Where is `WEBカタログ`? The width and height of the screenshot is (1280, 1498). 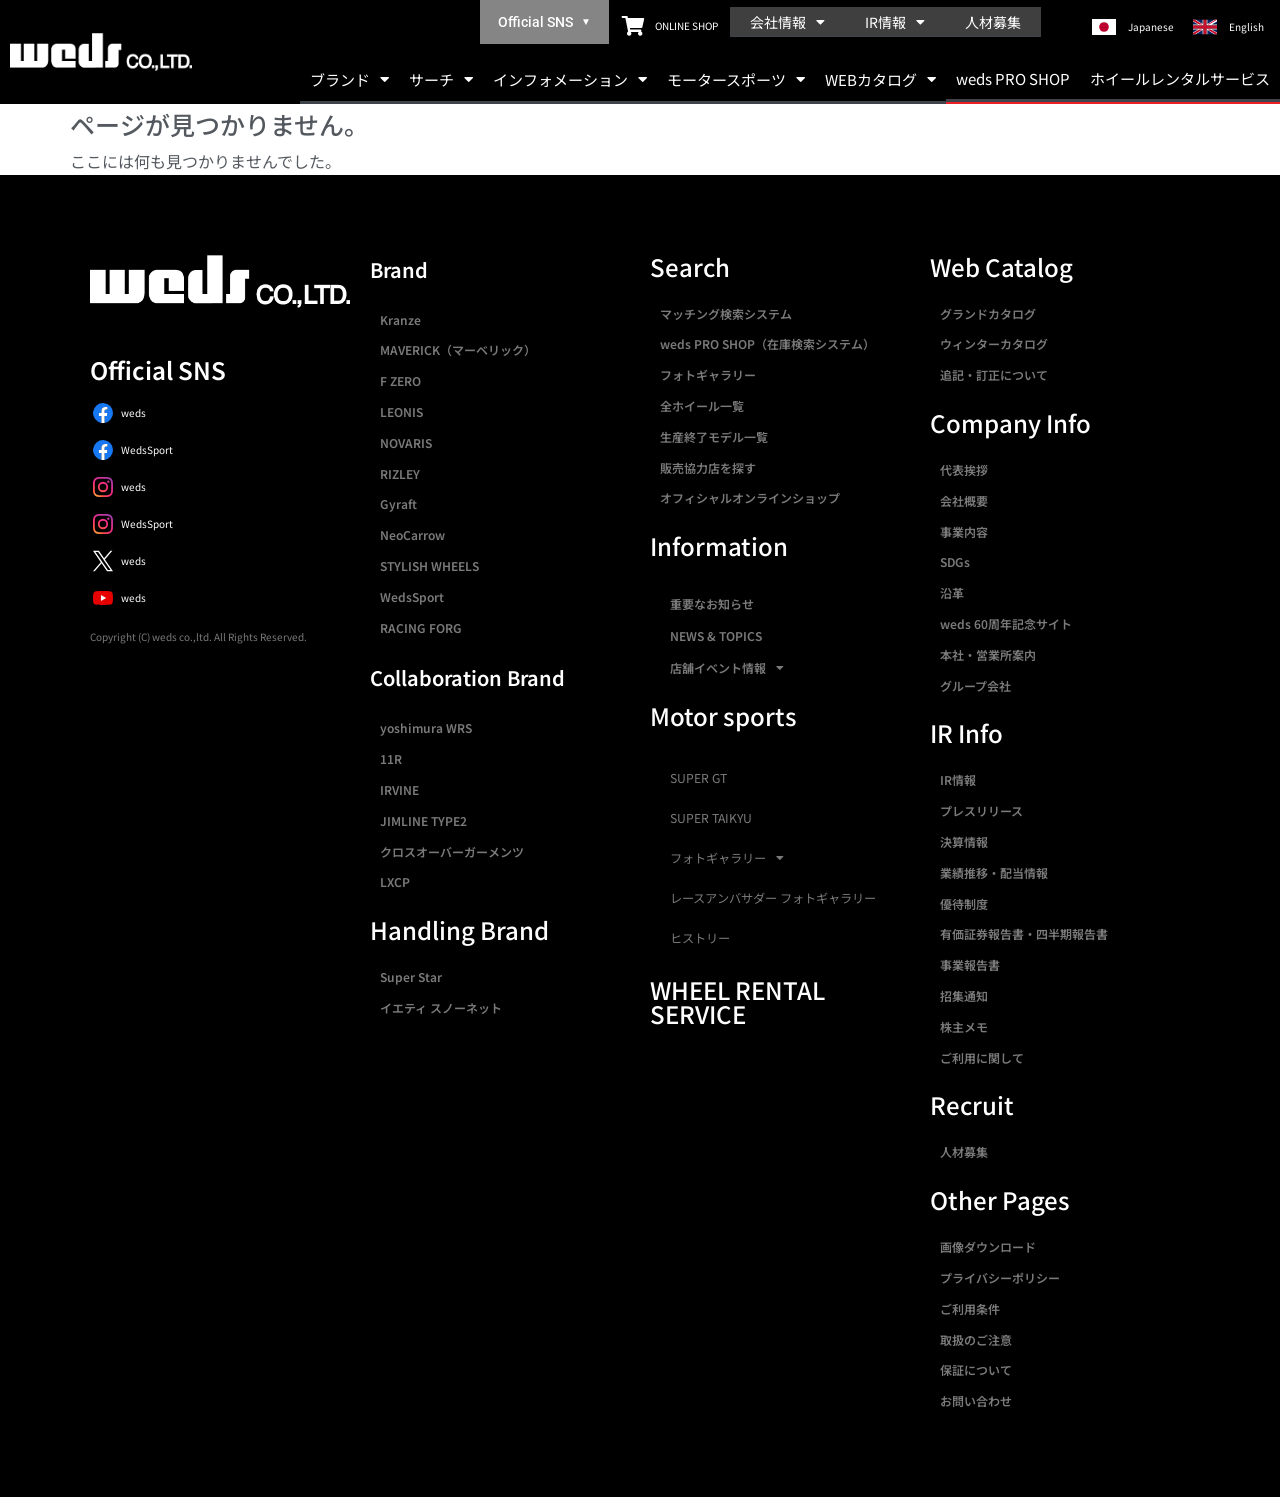
WEBカタログ is located at coordinates (880, 79).